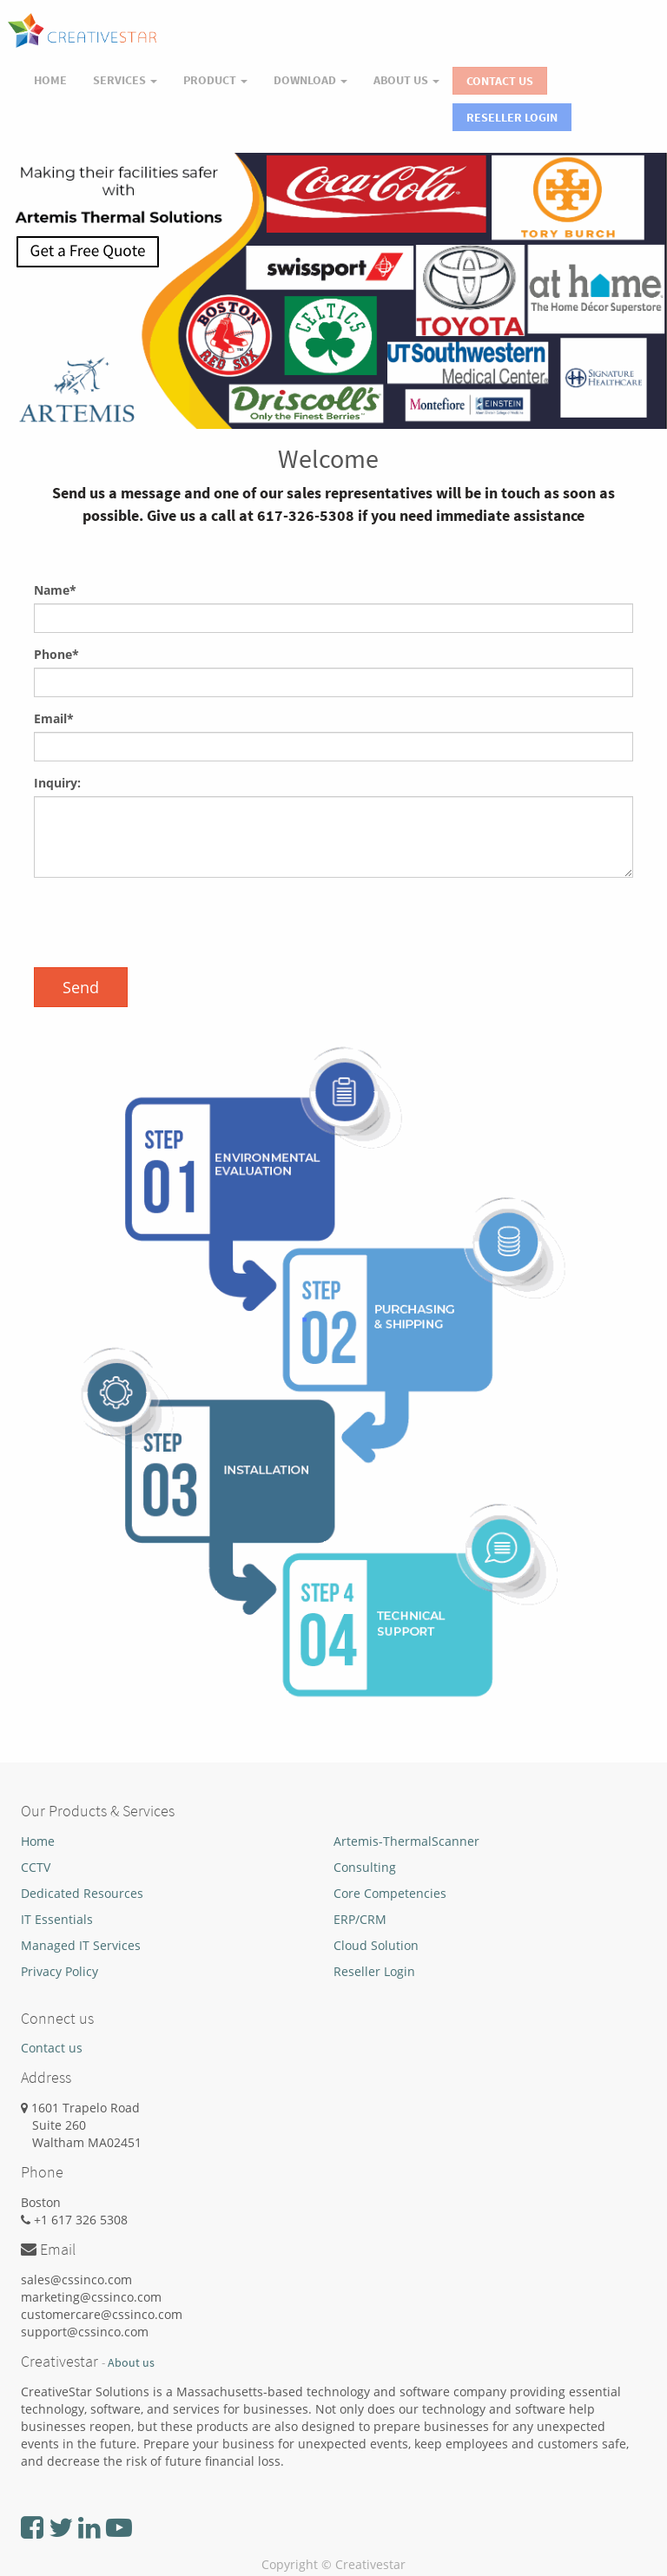 Image resolution: width=667 pixels, height=2576 pixels. Describe the element at coordinates (57, 782) in the screenshot. I see `Inquiry:` at that location.